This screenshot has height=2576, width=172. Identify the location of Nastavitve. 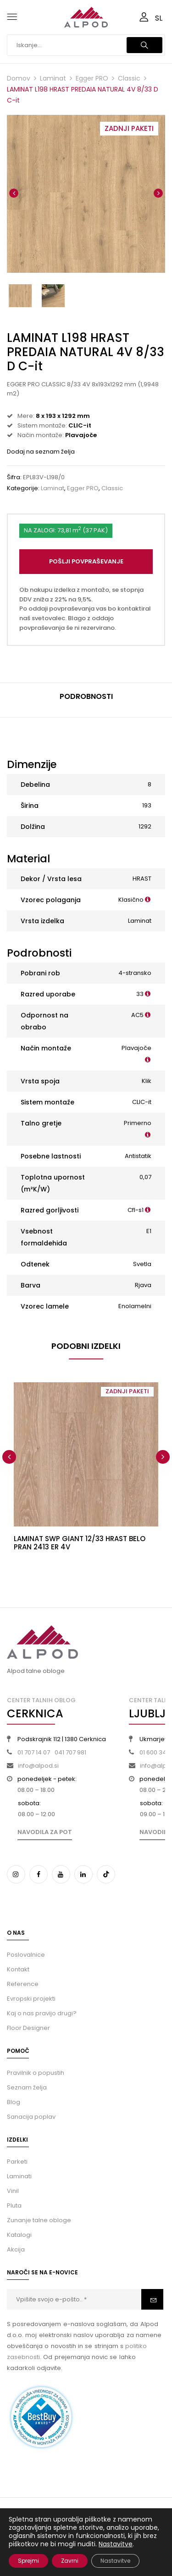
(116, 2544).